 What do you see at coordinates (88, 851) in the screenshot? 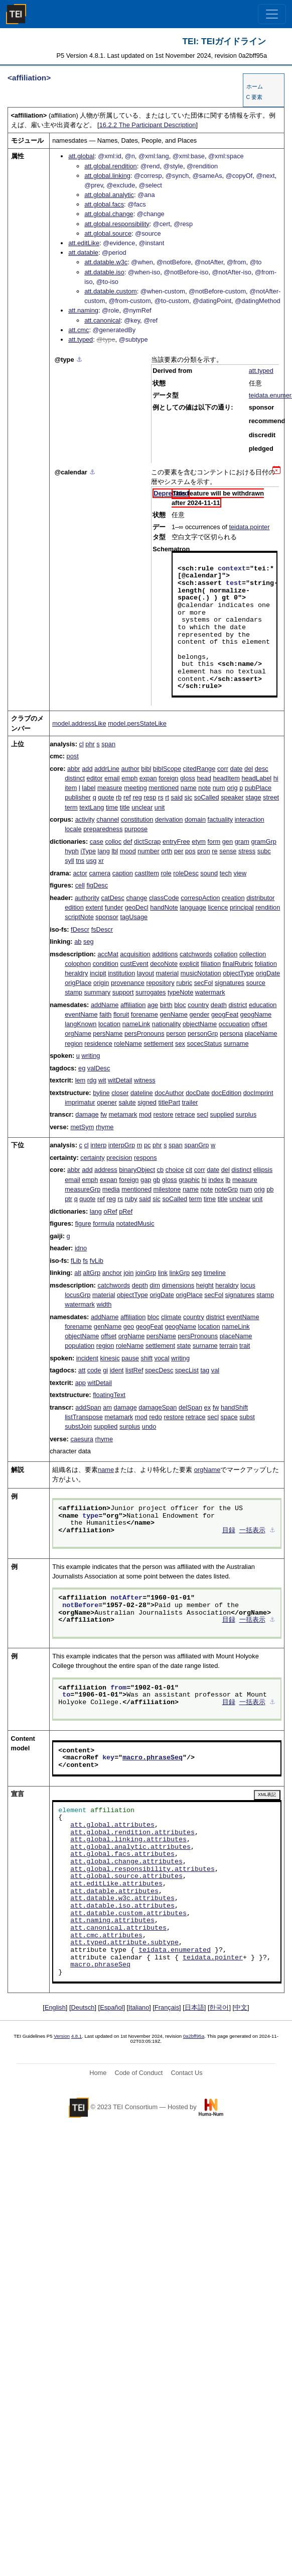
I see `iType` at bounding box center [88, 851].